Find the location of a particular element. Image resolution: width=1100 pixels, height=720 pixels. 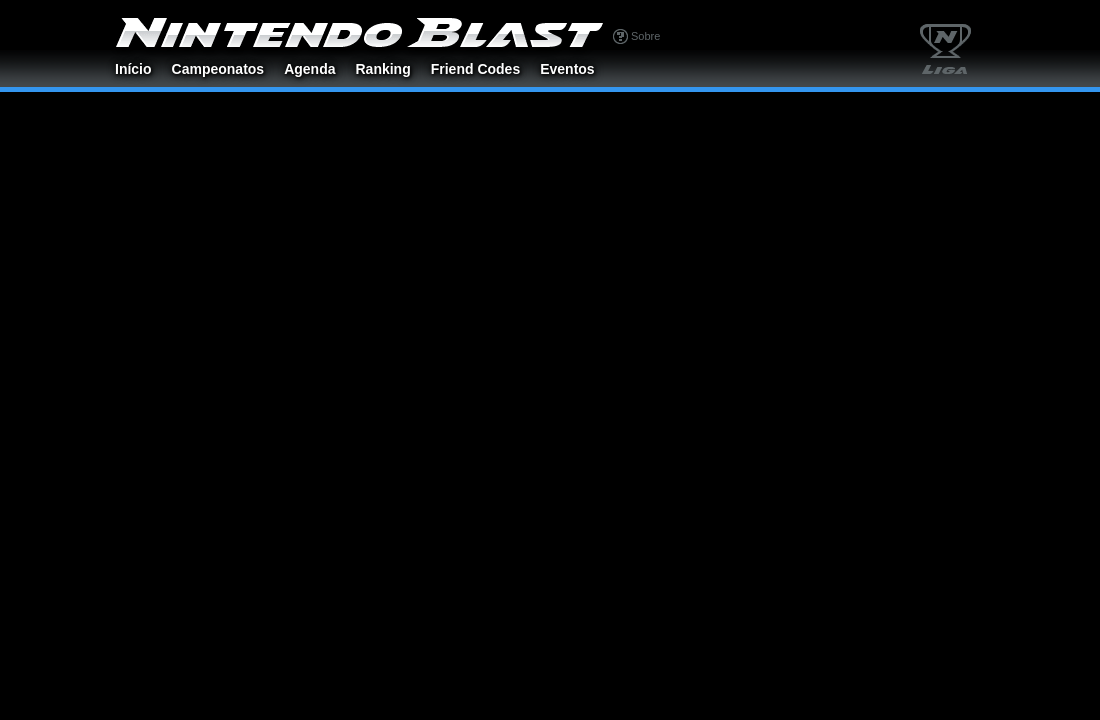

Agenda is located at coordinates (309, 69).